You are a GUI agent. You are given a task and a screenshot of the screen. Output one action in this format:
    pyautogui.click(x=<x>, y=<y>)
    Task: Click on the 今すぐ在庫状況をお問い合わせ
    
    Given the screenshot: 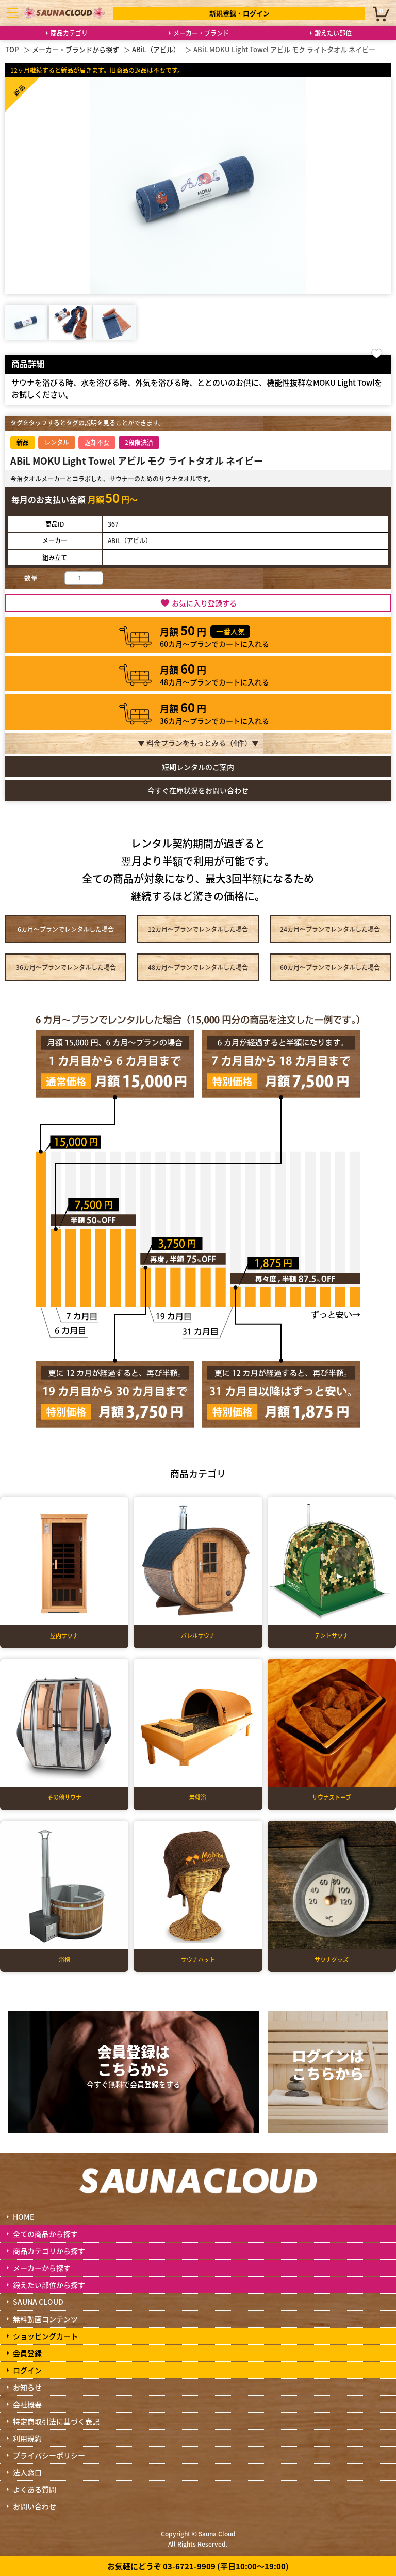 What is the action you would take?
    pyautogui.click(x=198, y=790)
    